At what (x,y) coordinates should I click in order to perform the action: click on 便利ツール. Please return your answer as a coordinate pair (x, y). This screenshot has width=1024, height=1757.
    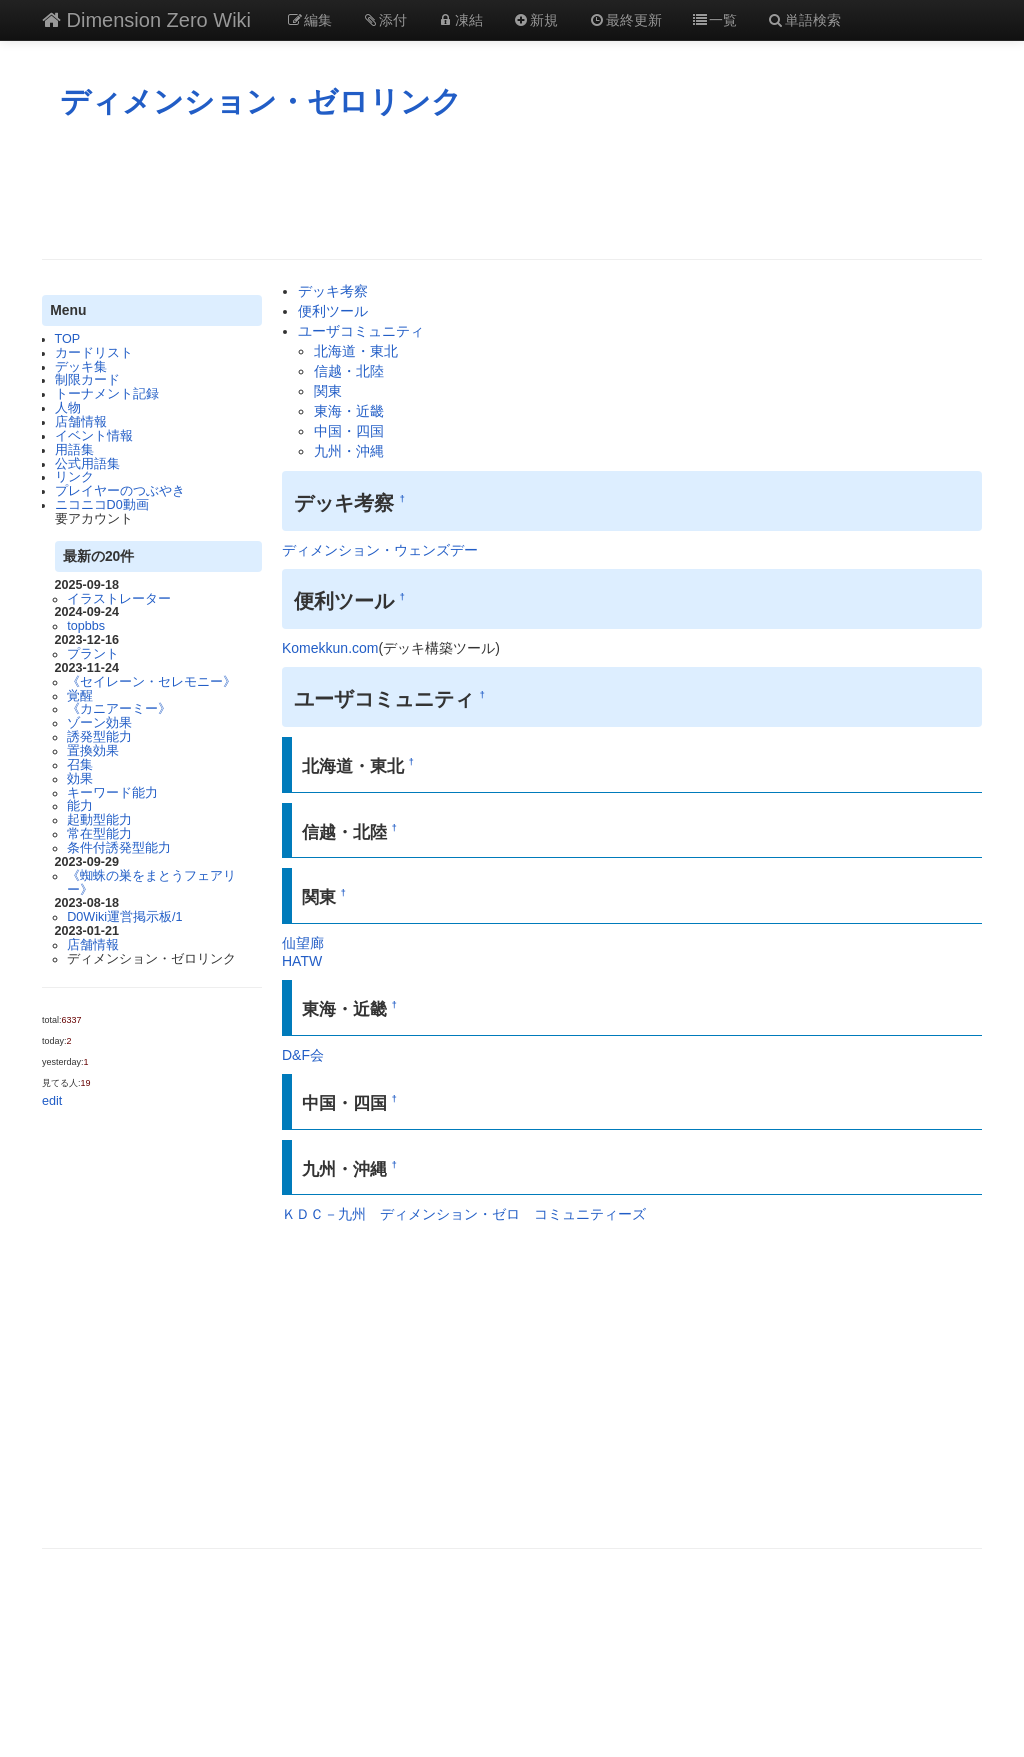
    Looking at the image, I should click on (333, 311).